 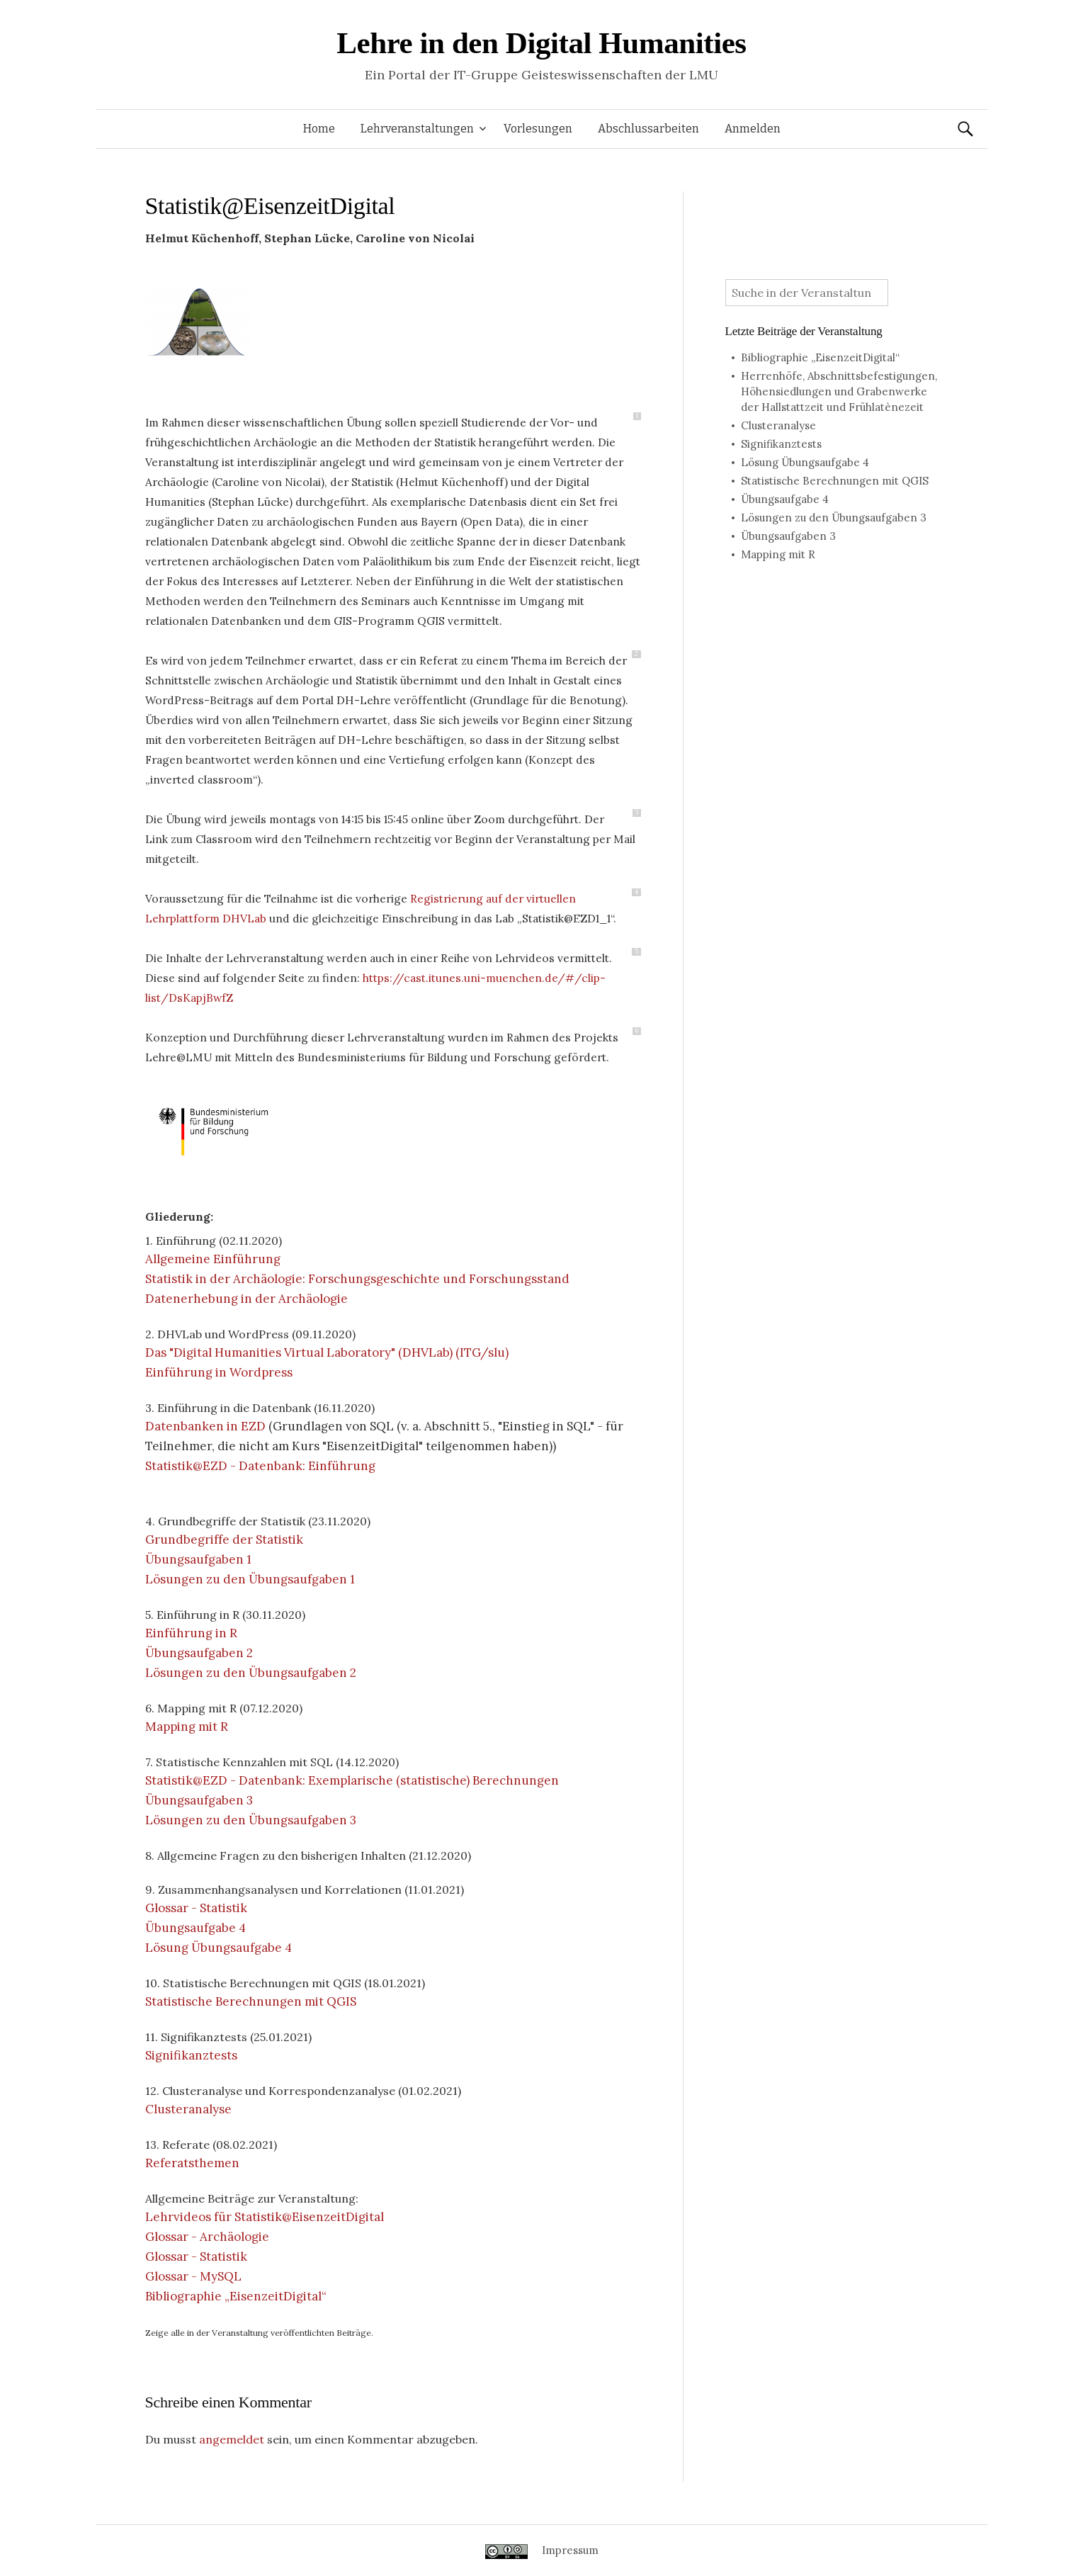 I want to click on Einführung in Wordpress, so click(x=219, y=1372).